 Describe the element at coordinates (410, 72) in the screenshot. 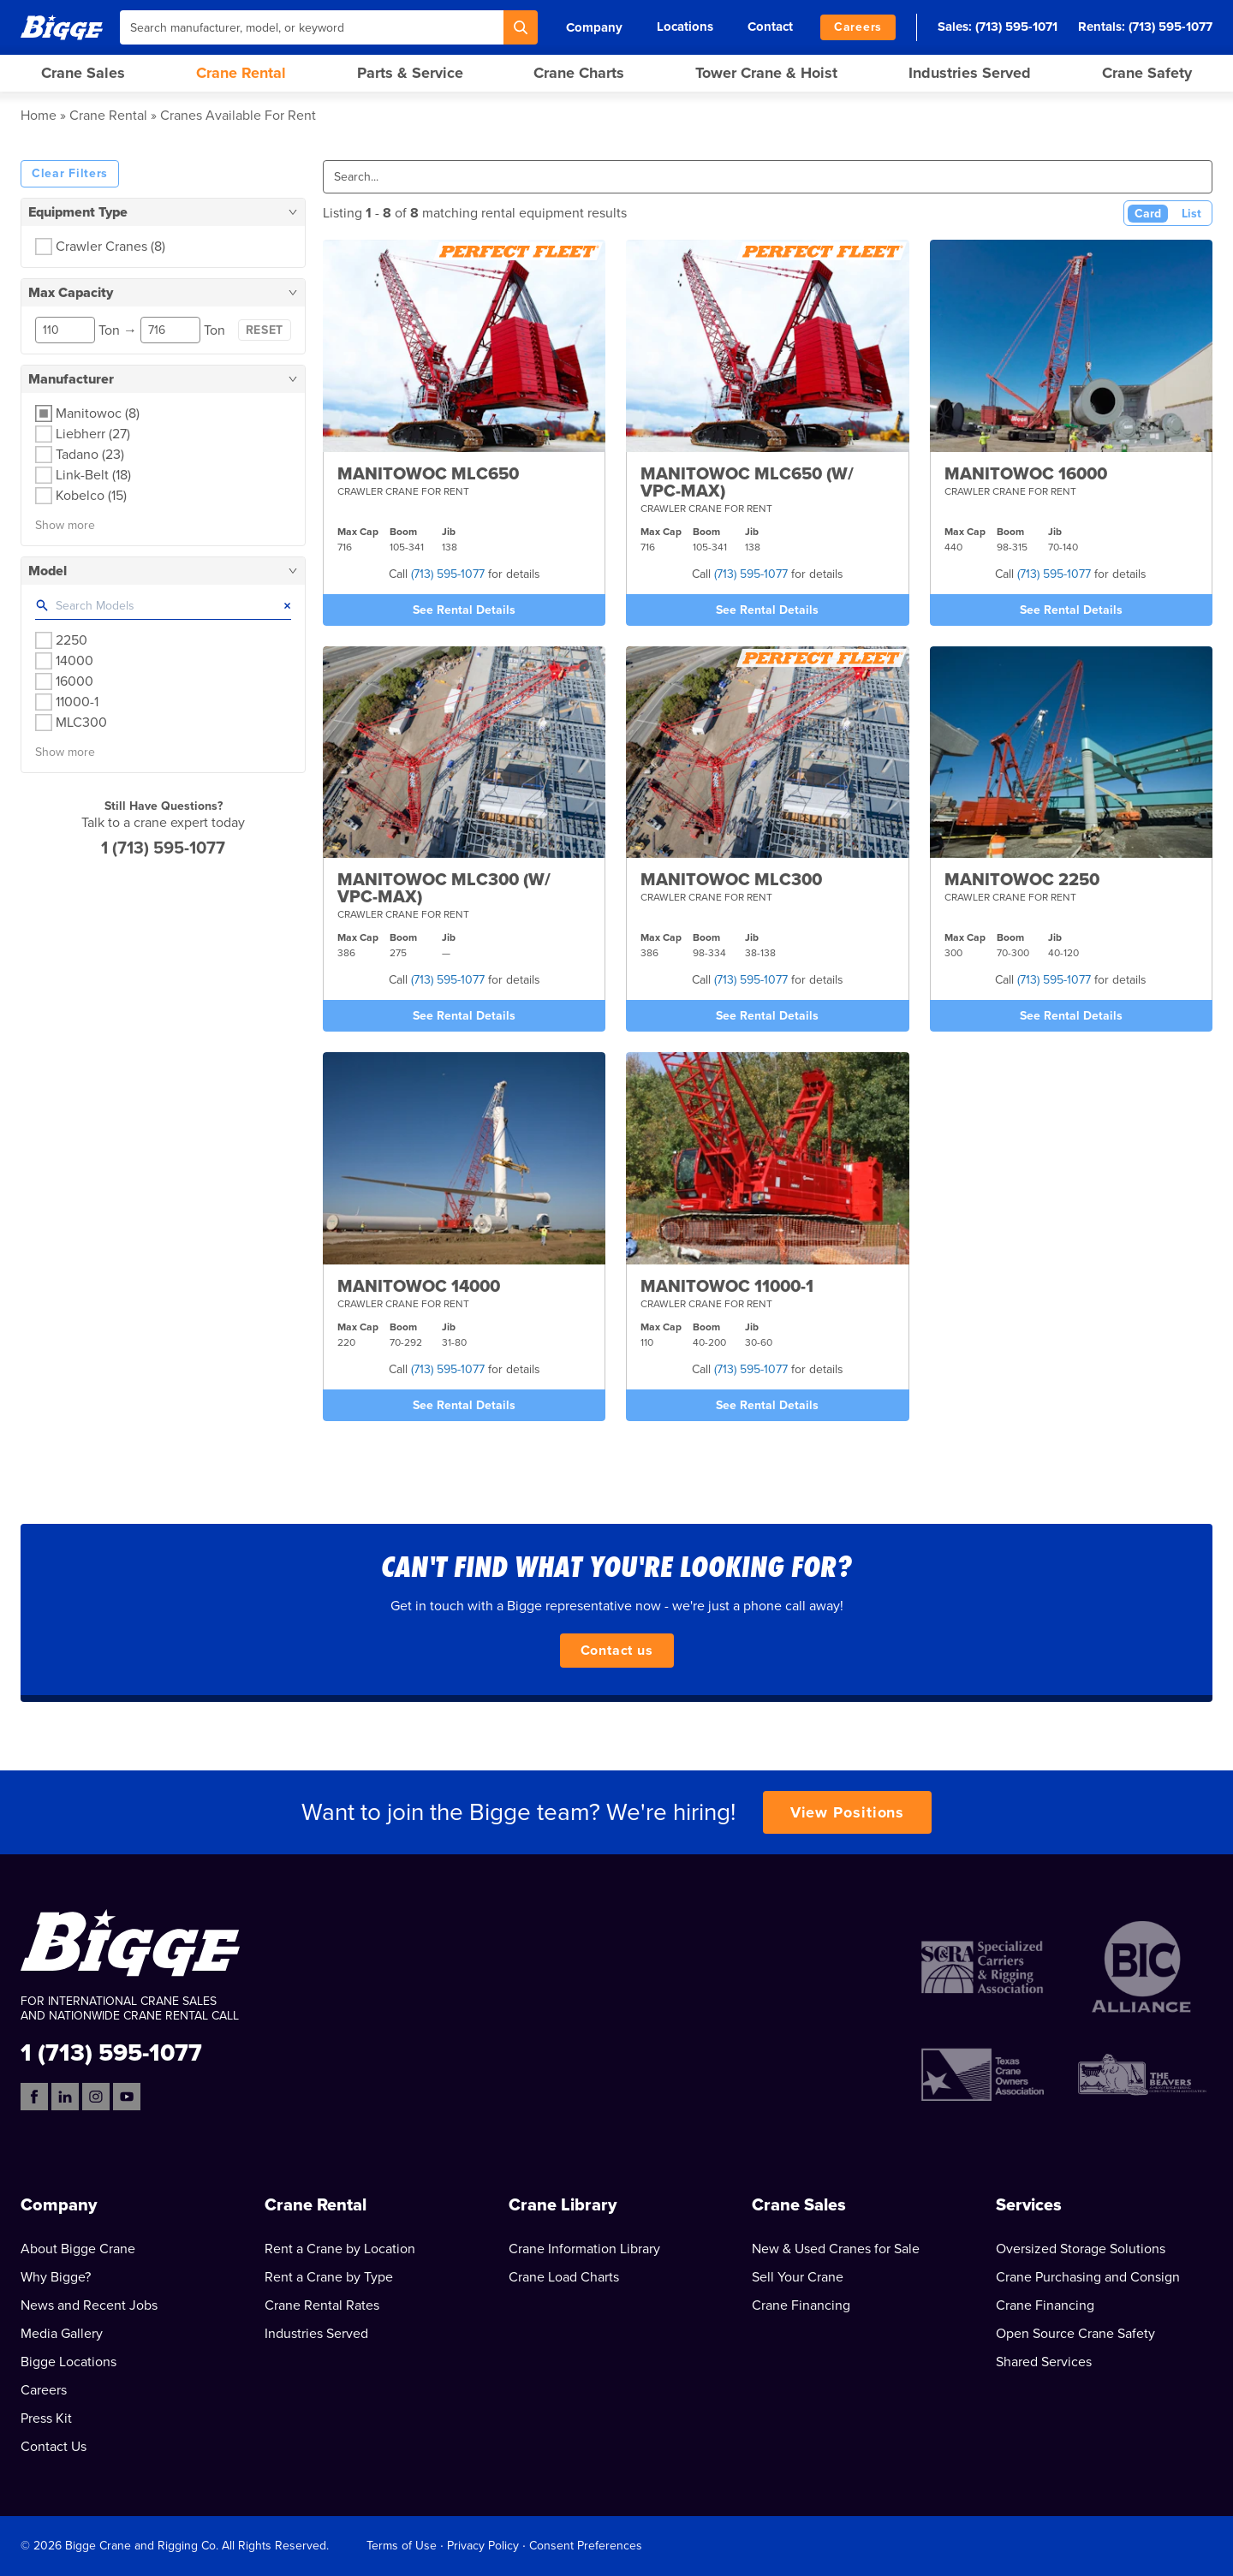

I see `Parts & Service` at that location.